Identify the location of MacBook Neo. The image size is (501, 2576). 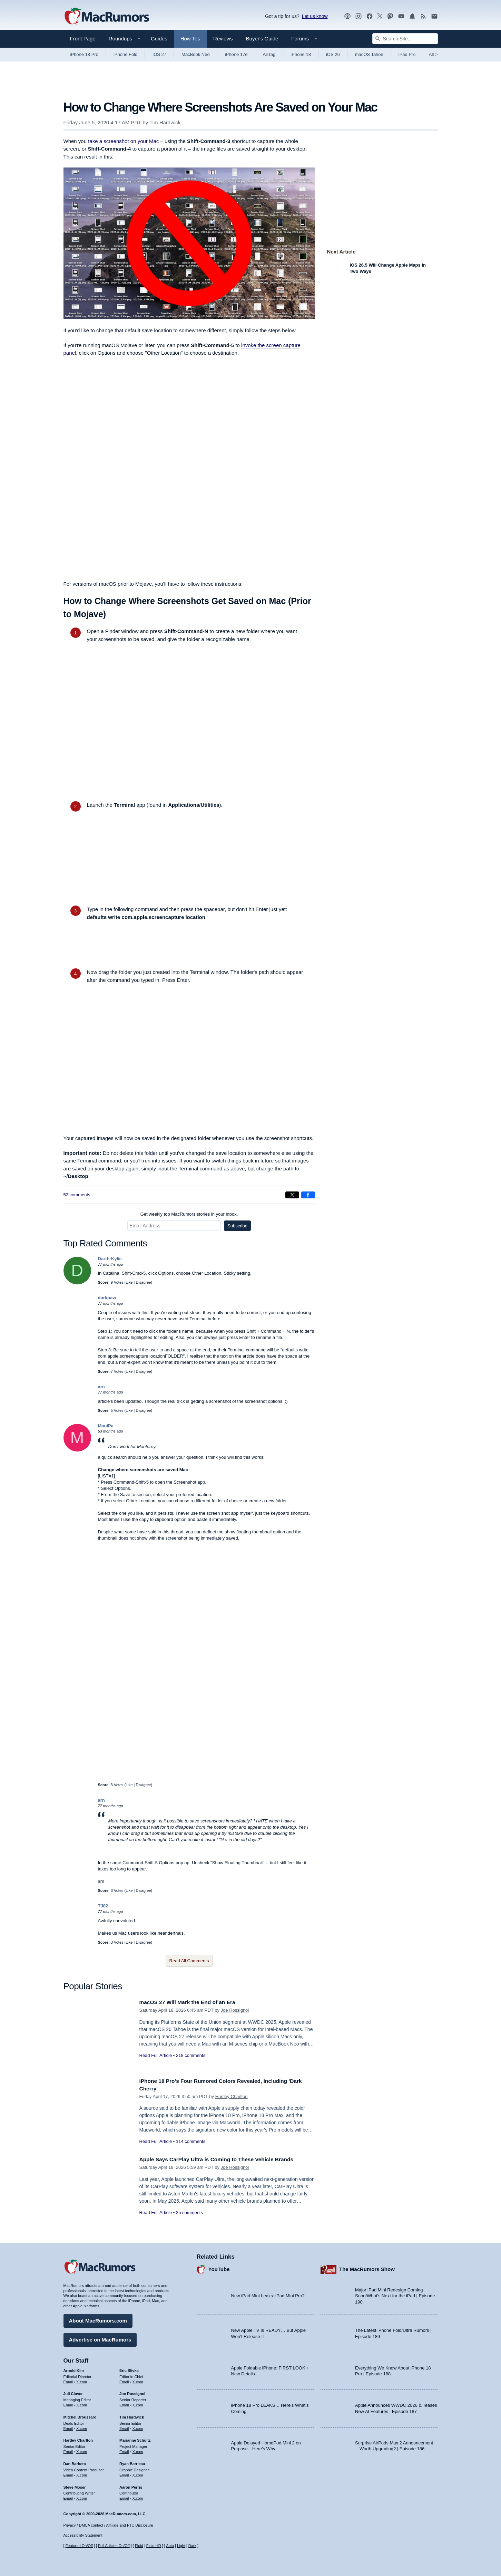
(195, 54).